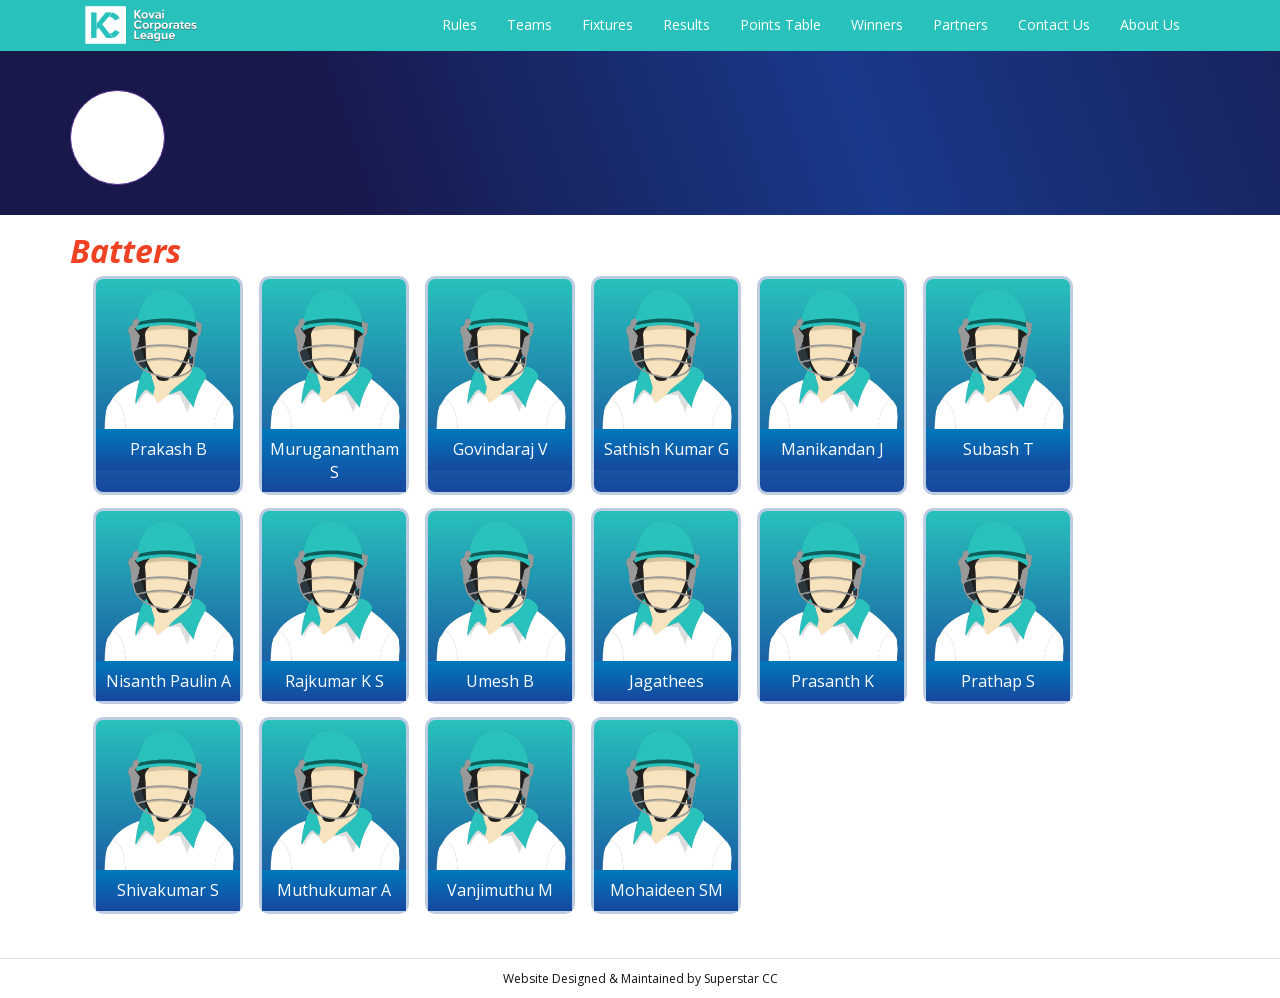  I want to click on Rules, so click(459, 24).